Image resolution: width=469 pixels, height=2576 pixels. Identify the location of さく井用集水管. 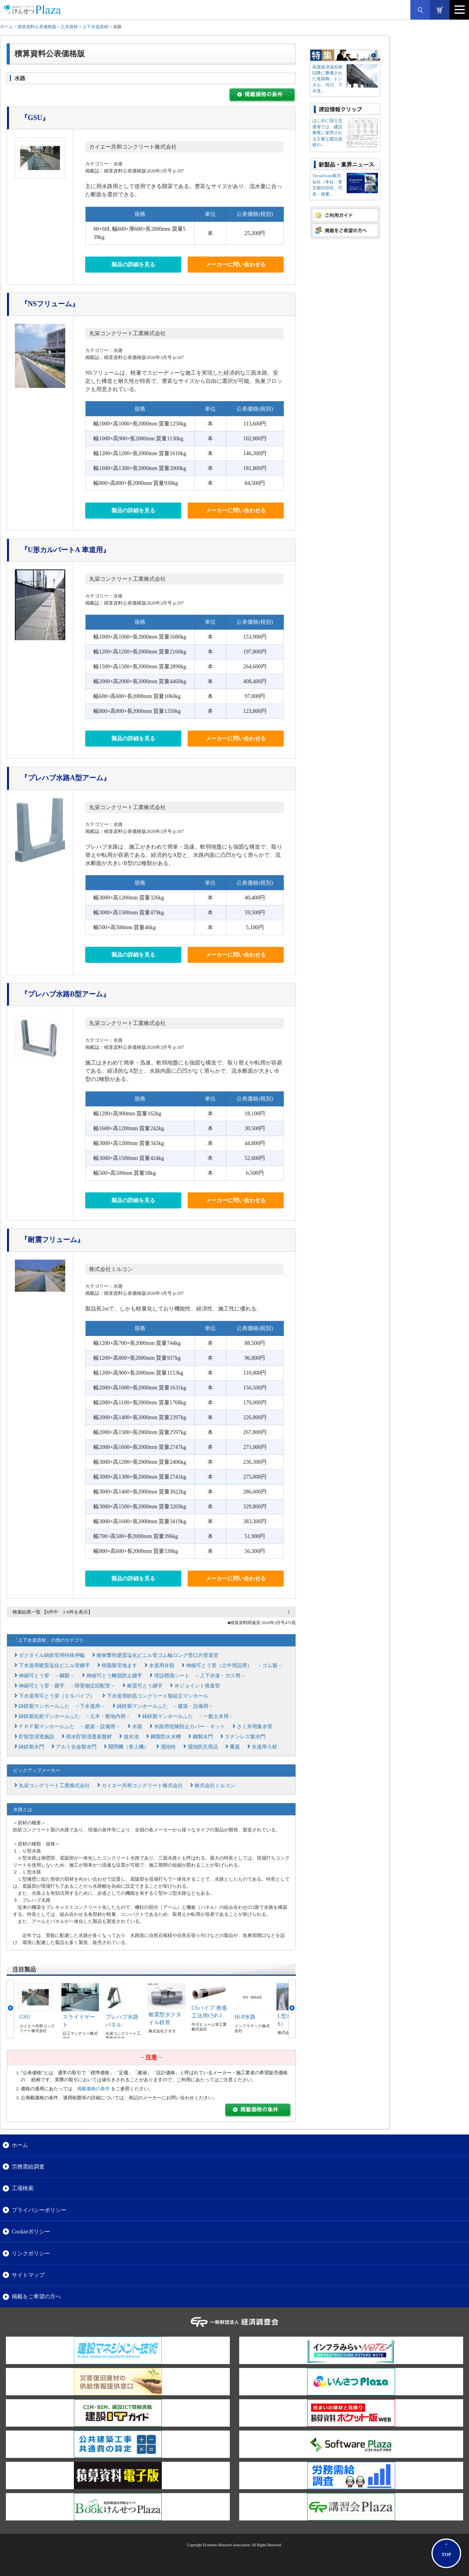
(254, 1726).